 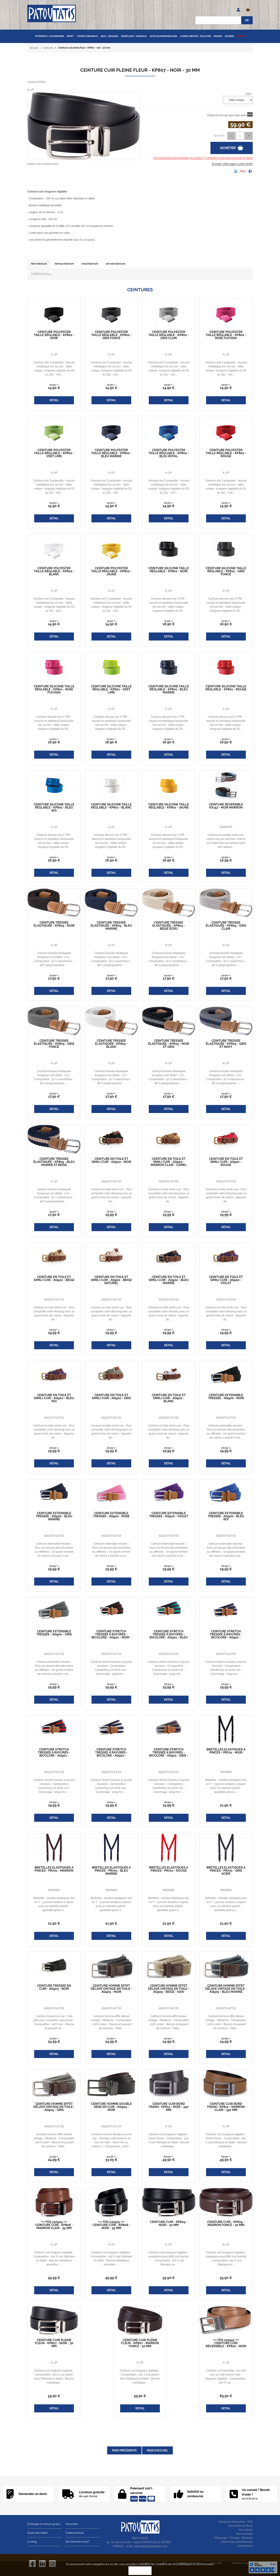 What do you see at coordinates (44, 2524) in the screenshot?
I see `Echanges et retours gratuits` at bounding box center [44, 2524].